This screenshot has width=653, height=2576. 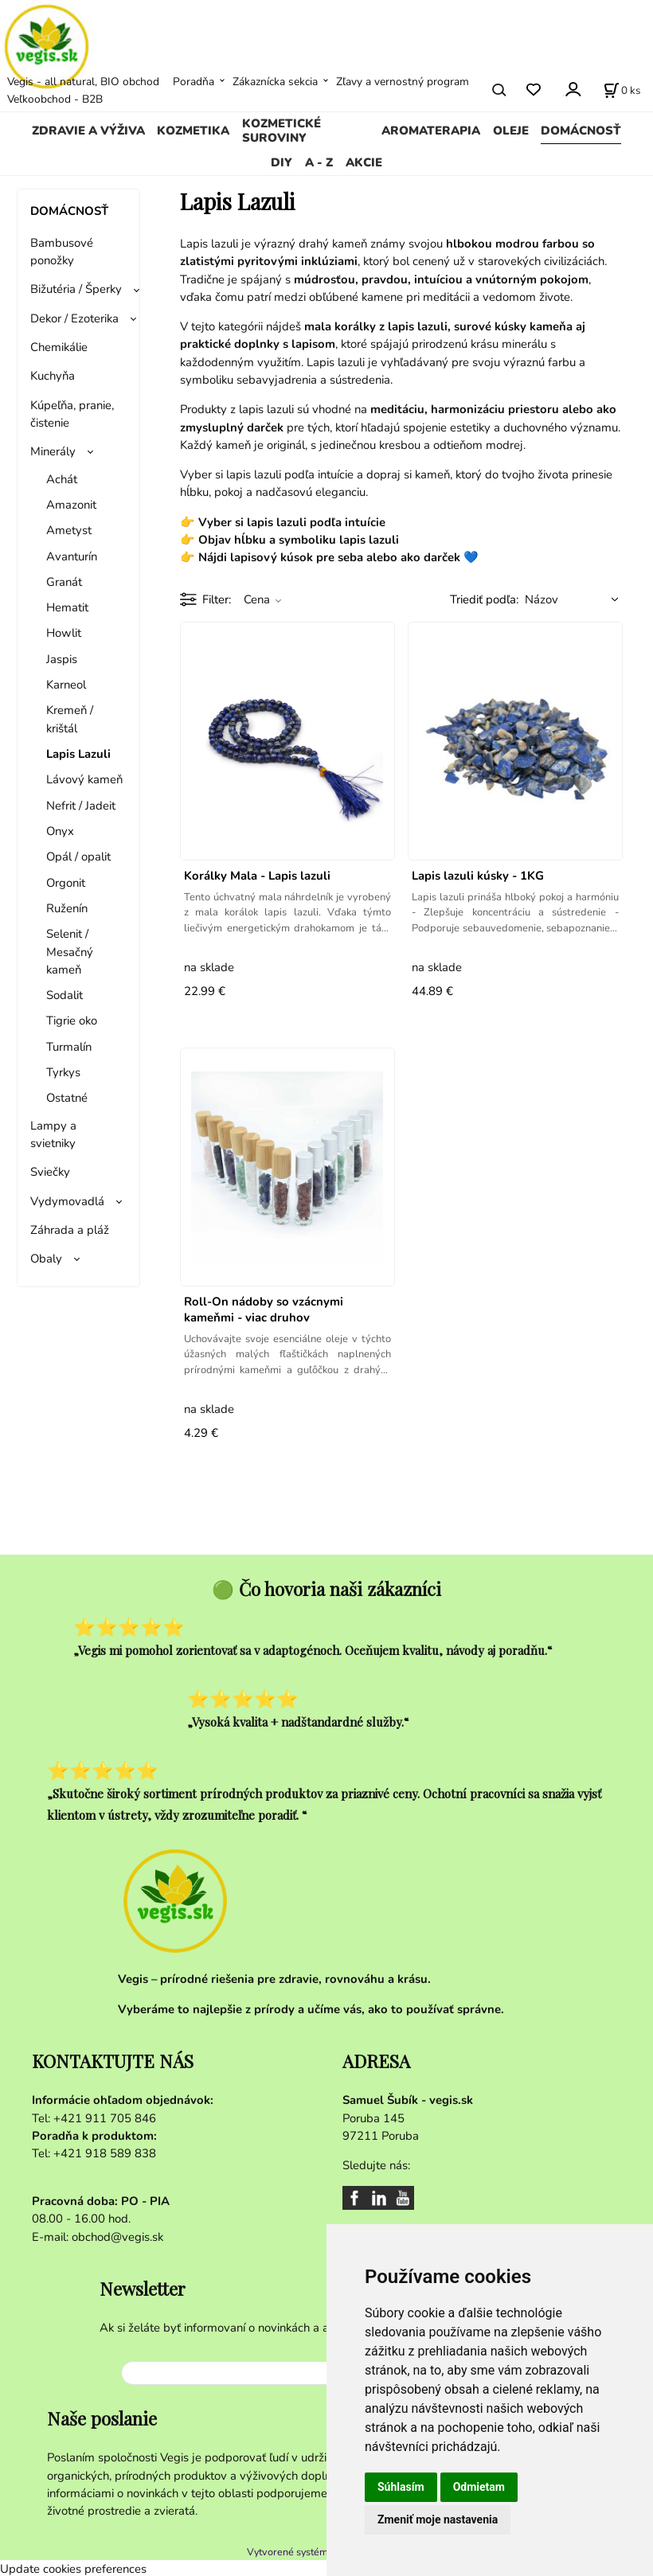 I want to click on Zľavy a vernostný program, so click(x=402, y=81).